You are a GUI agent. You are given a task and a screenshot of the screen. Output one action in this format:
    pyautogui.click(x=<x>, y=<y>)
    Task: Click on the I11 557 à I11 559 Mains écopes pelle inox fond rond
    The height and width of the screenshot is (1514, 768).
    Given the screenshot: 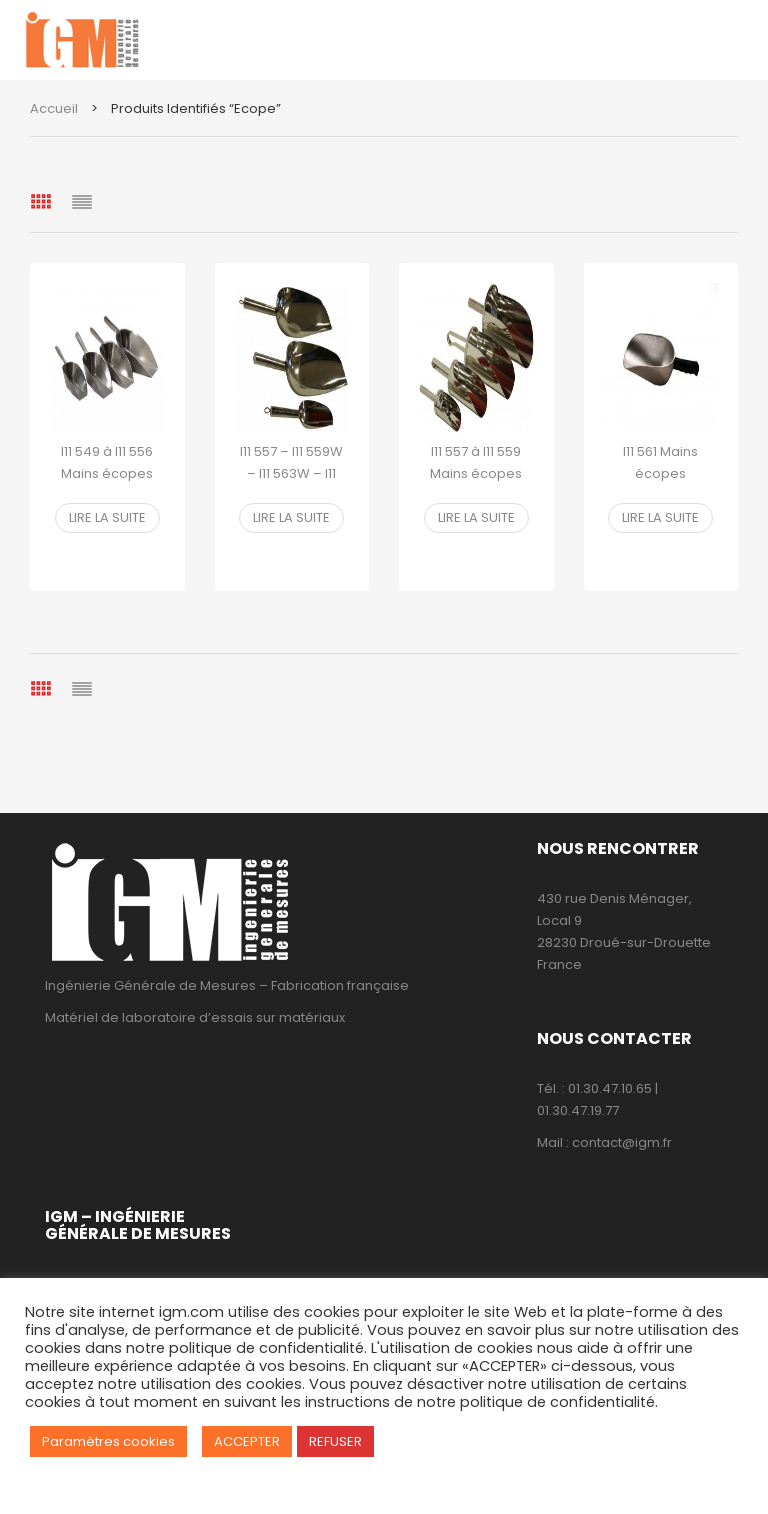 What is the action you would take?
    pyautogui.click(x=476, y=484)
    